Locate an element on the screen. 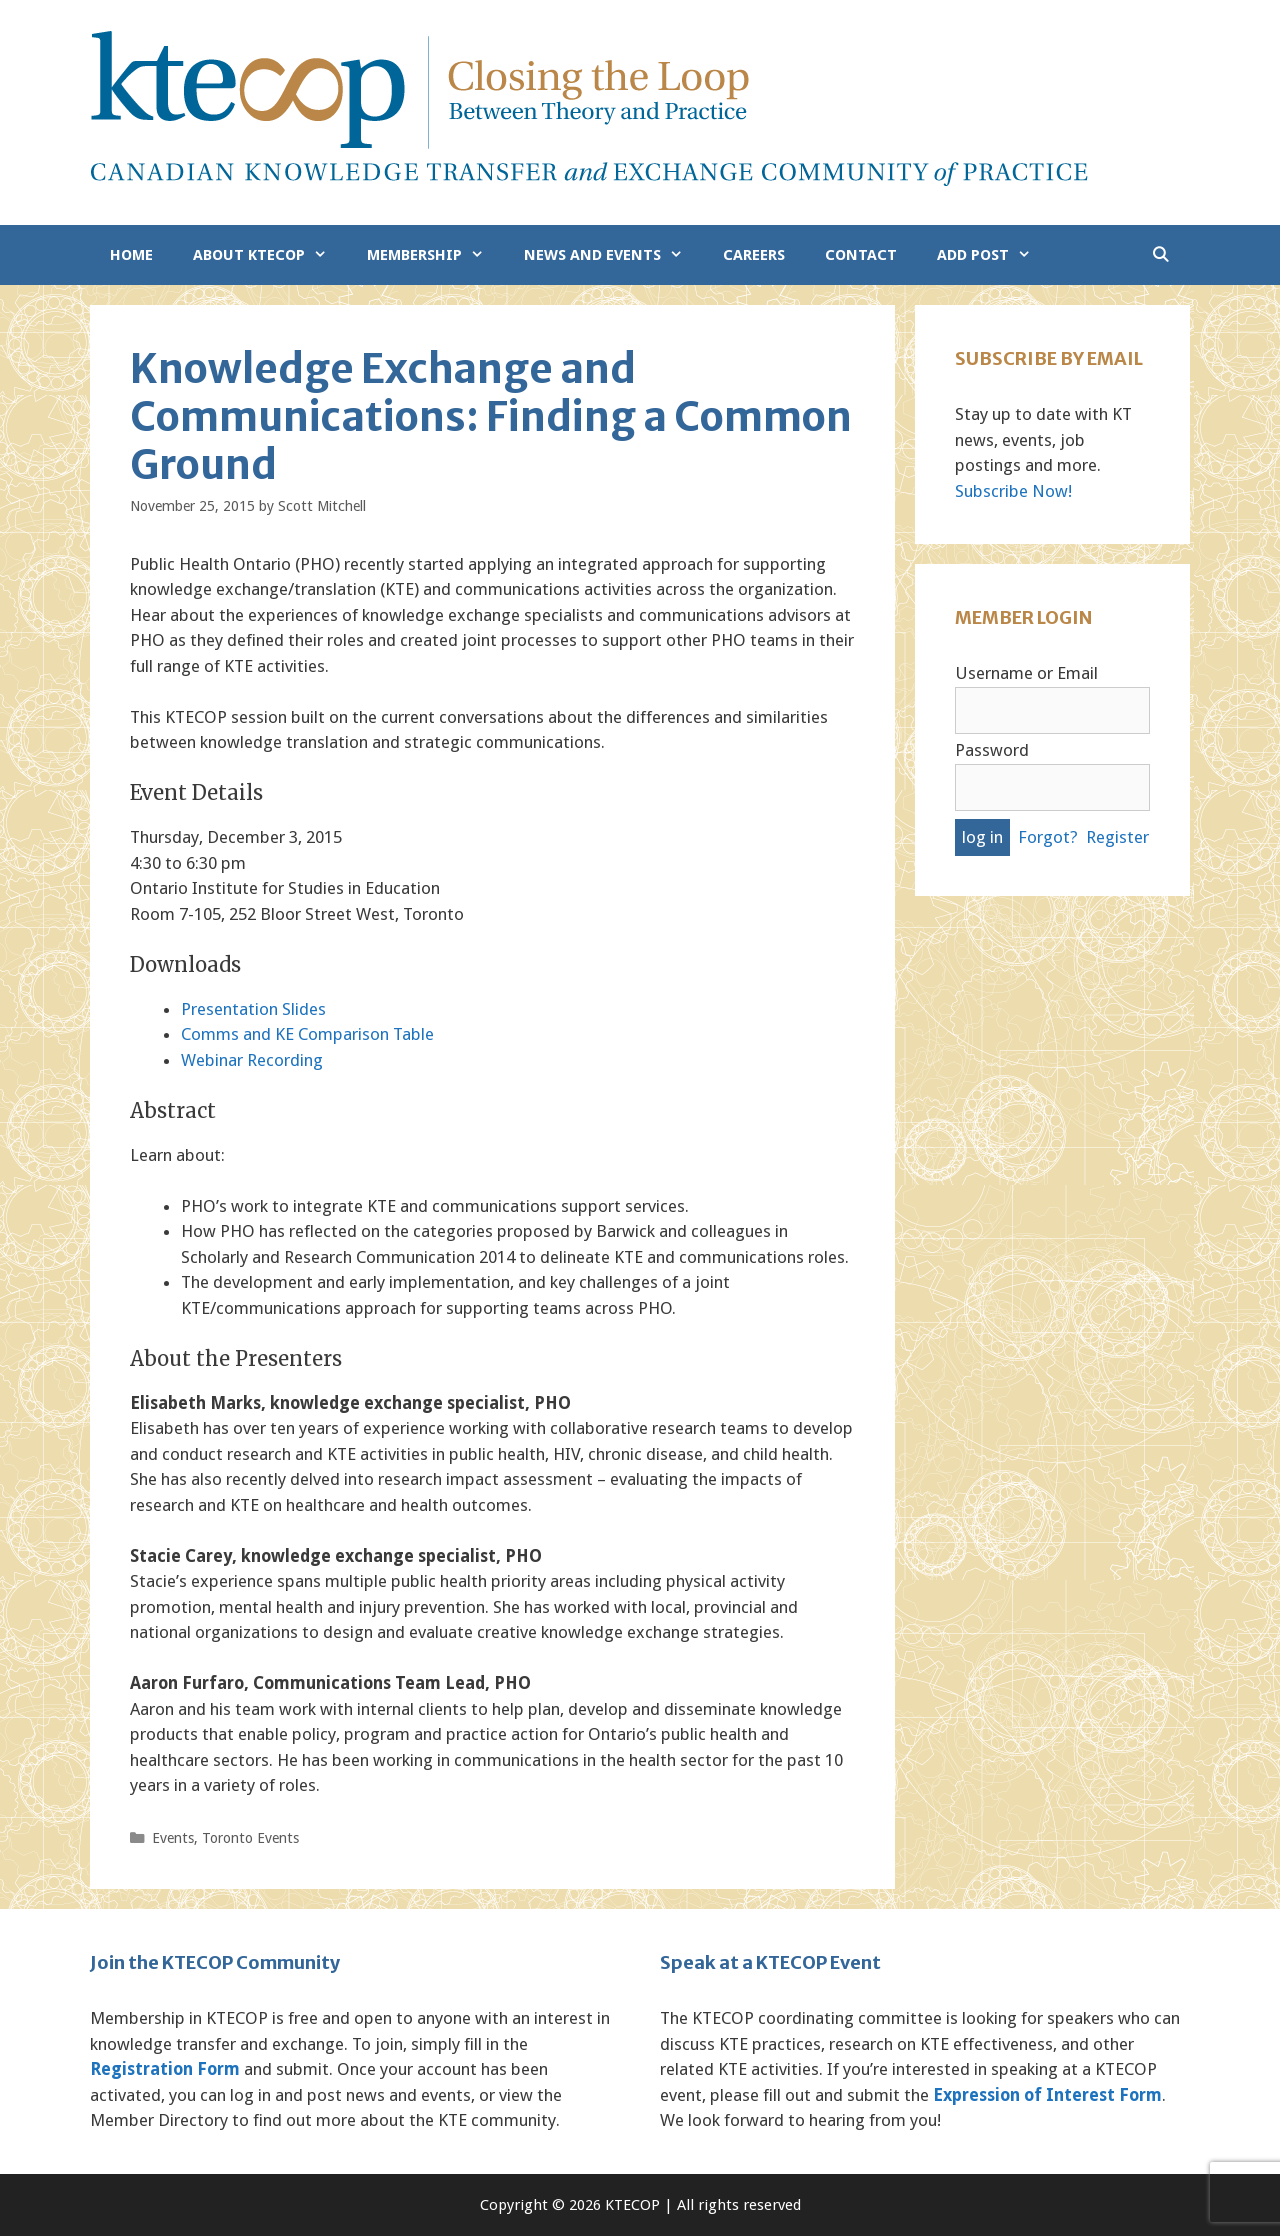 The width and height of the screenshot is (1280, 2236). News and Events is located at coordinates (613, 255).